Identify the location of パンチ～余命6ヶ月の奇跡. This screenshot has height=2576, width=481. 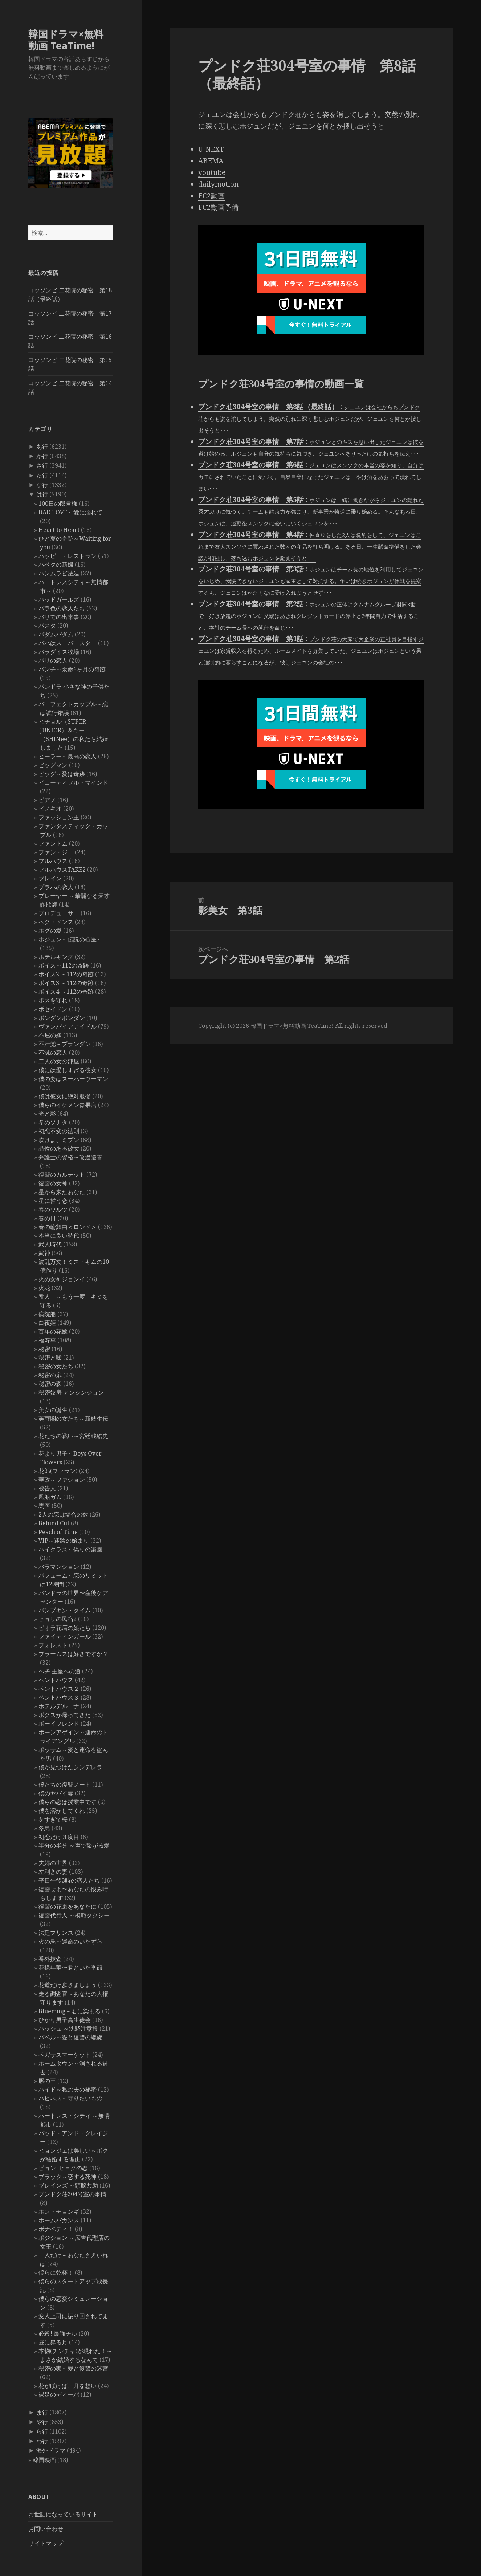
(72, 669).